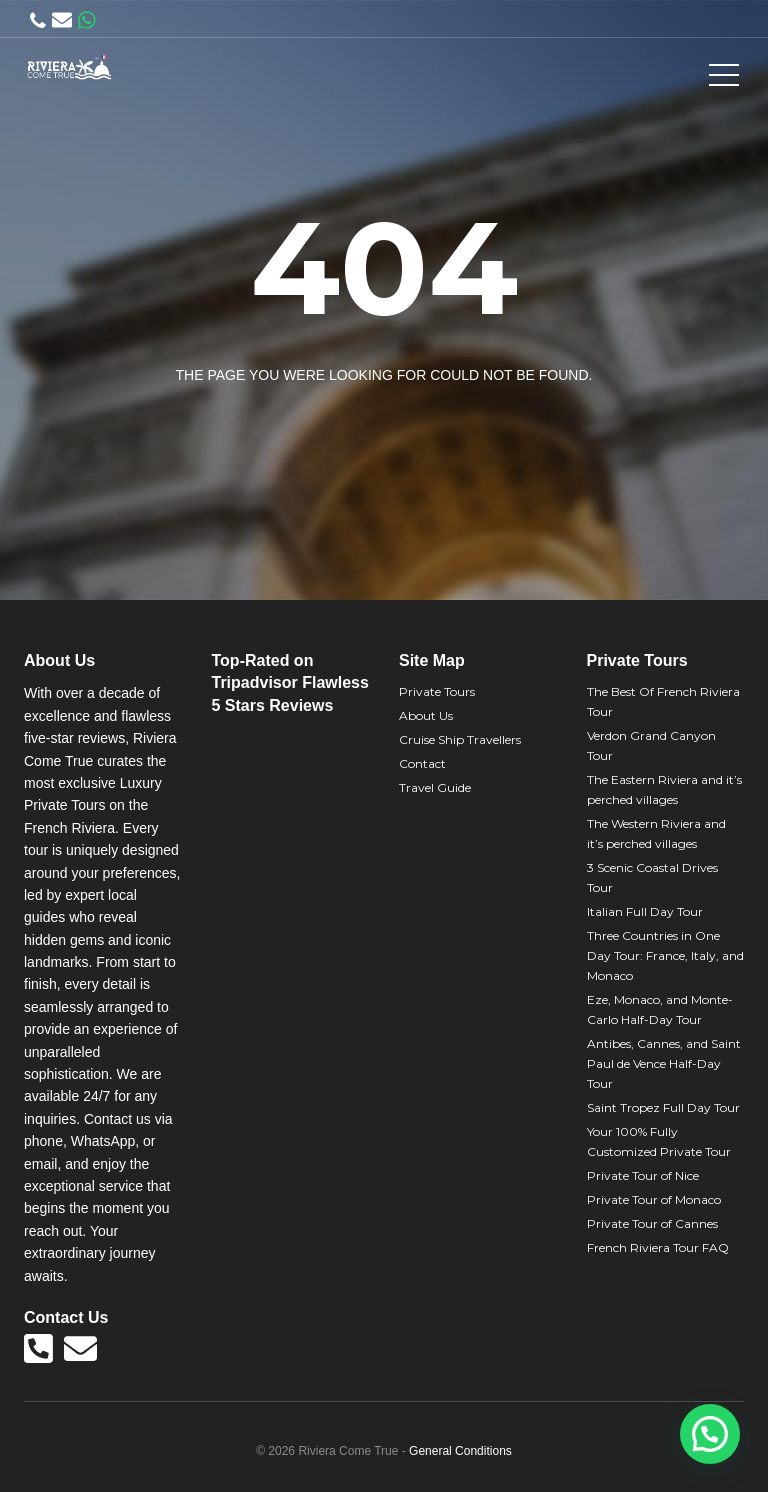 Image resolution: width=768 pixels, height=1492 pixels. Describe the element at coordinates (461, 425) in the screenshot. I see `View all tours` at that location.